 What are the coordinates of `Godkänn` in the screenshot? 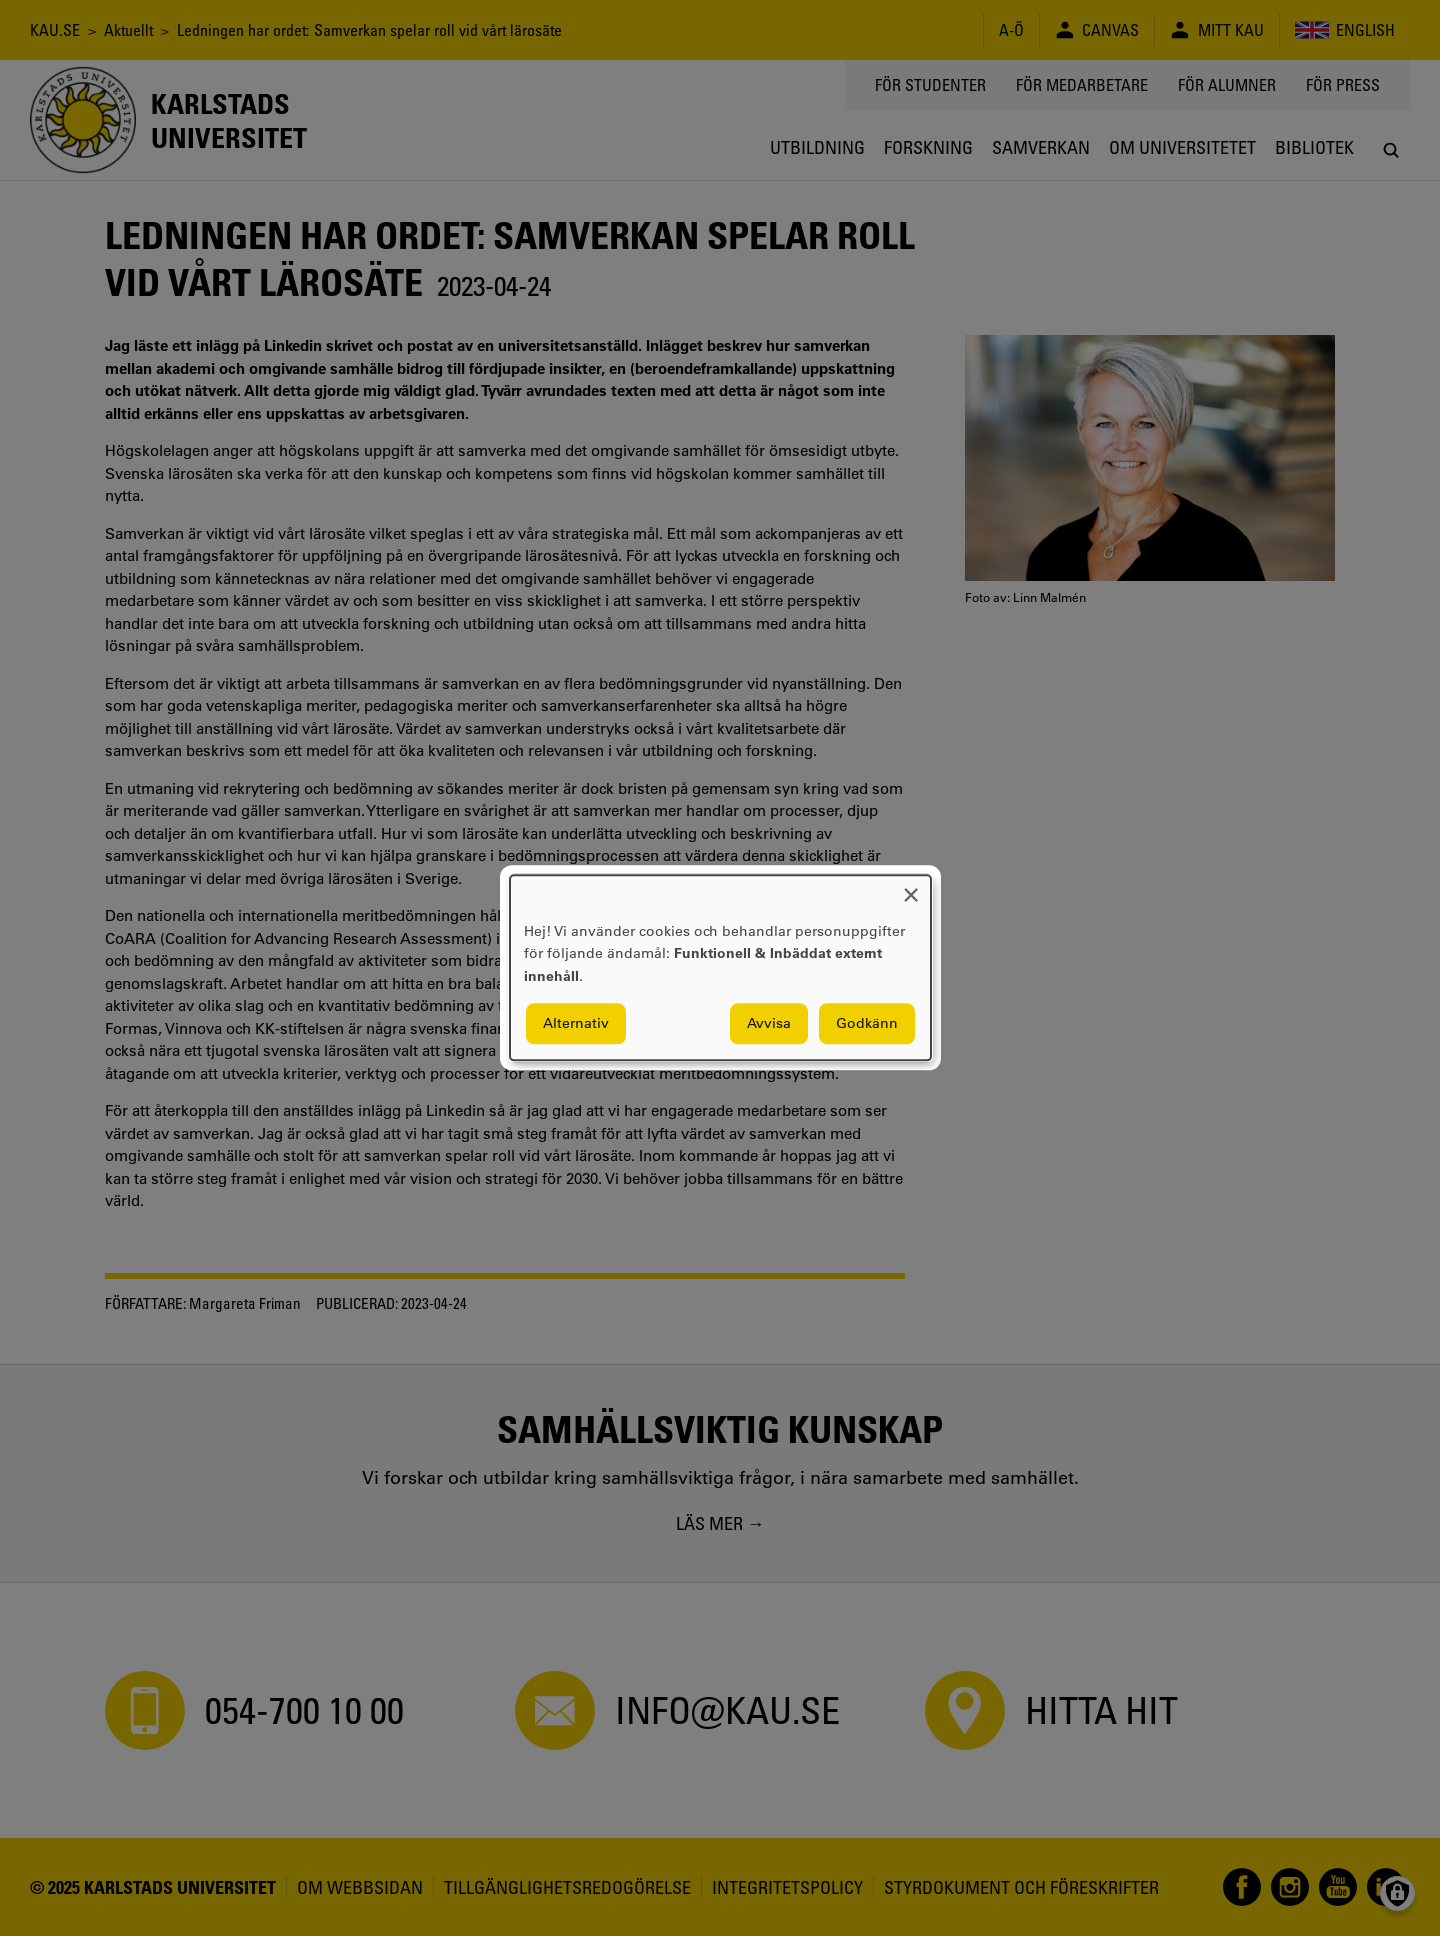 It's located at (867, 1024).